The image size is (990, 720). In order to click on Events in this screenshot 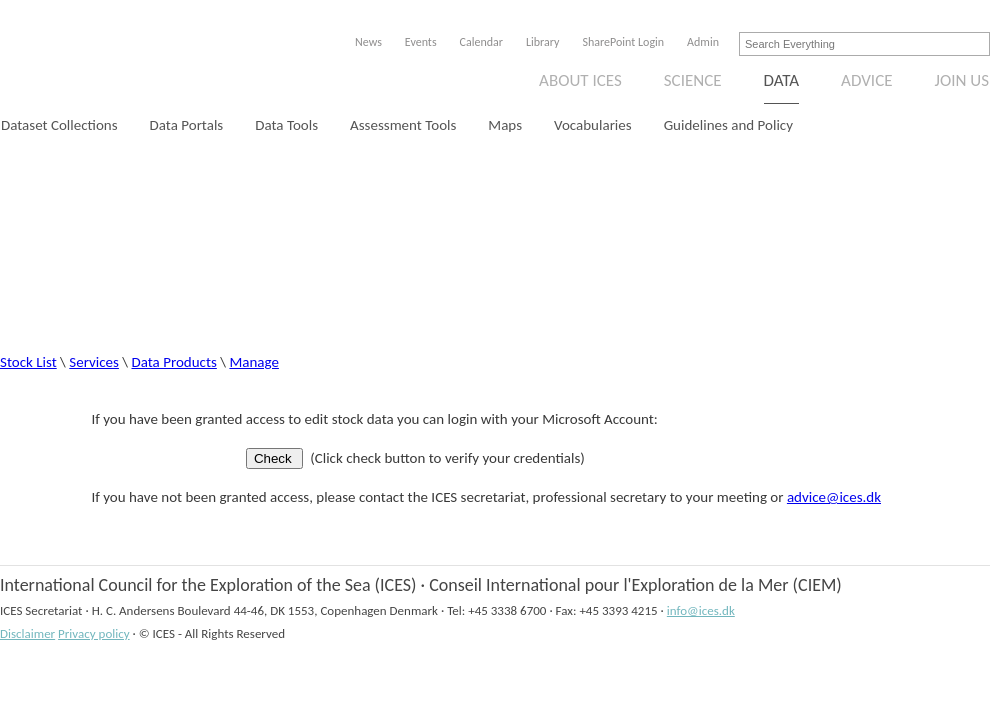, I will do `click(421, 42)`.